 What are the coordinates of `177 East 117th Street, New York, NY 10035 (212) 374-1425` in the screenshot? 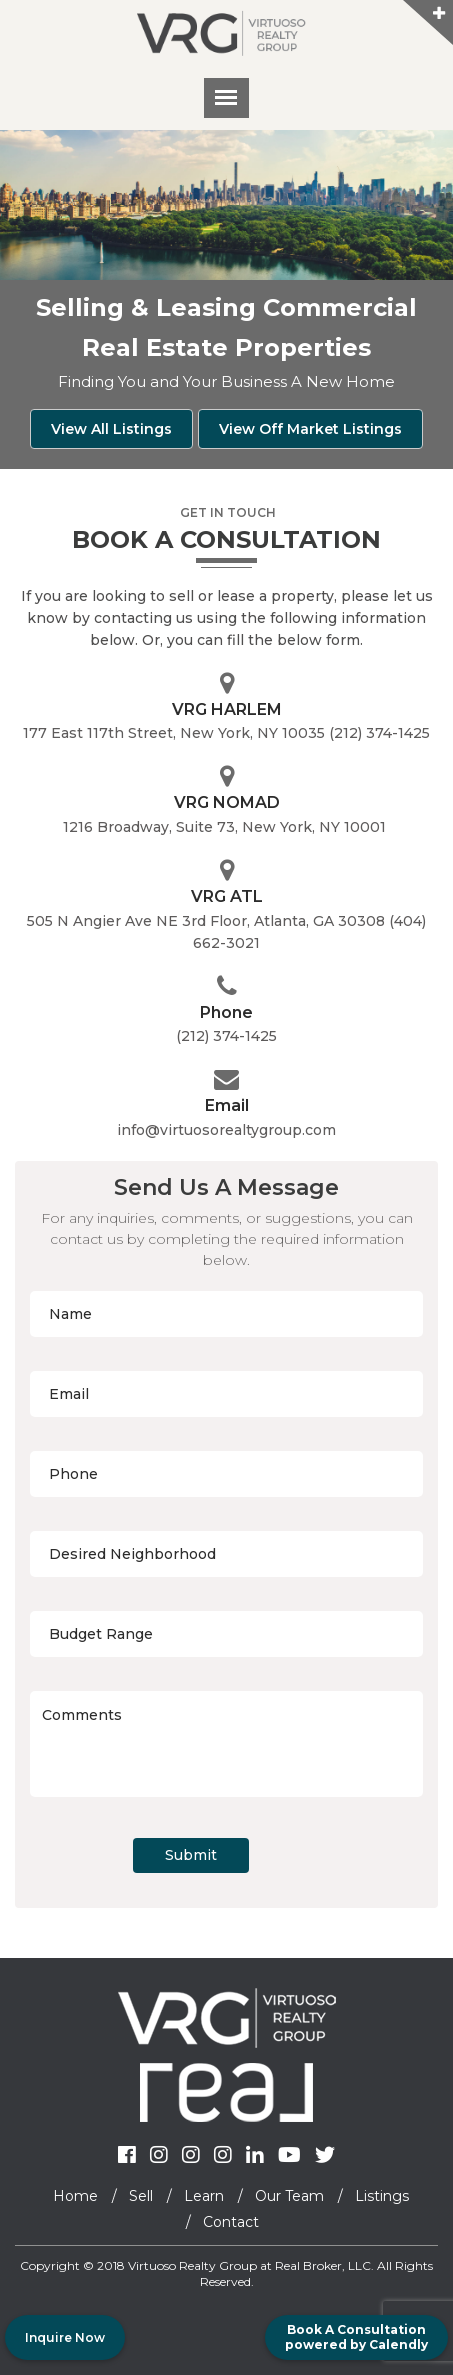 It's located at (226, 733).